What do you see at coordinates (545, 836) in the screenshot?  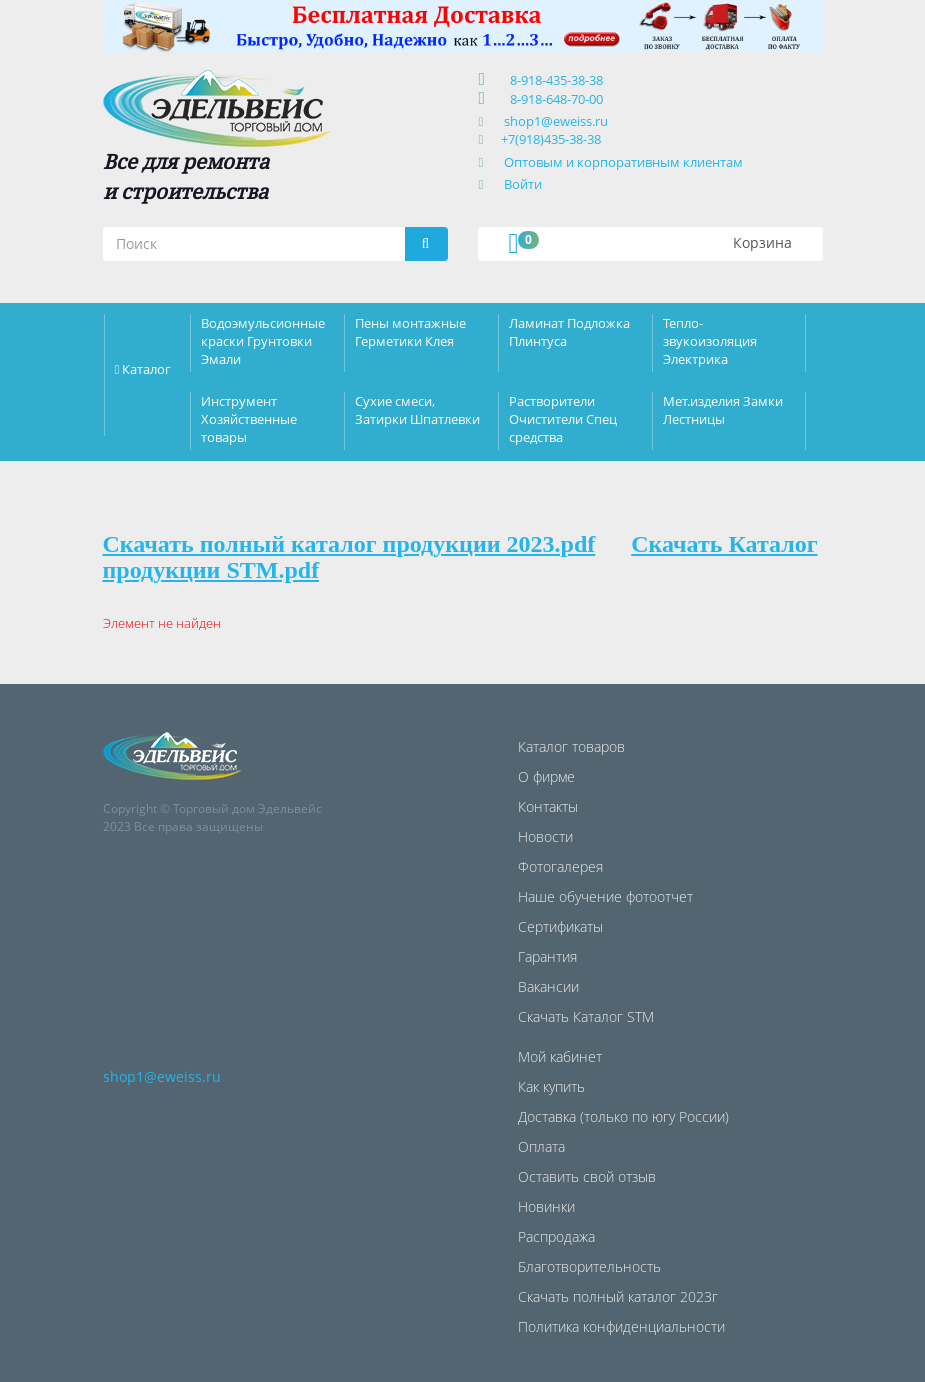 I see `Новости` at bounding box center [545, 836].